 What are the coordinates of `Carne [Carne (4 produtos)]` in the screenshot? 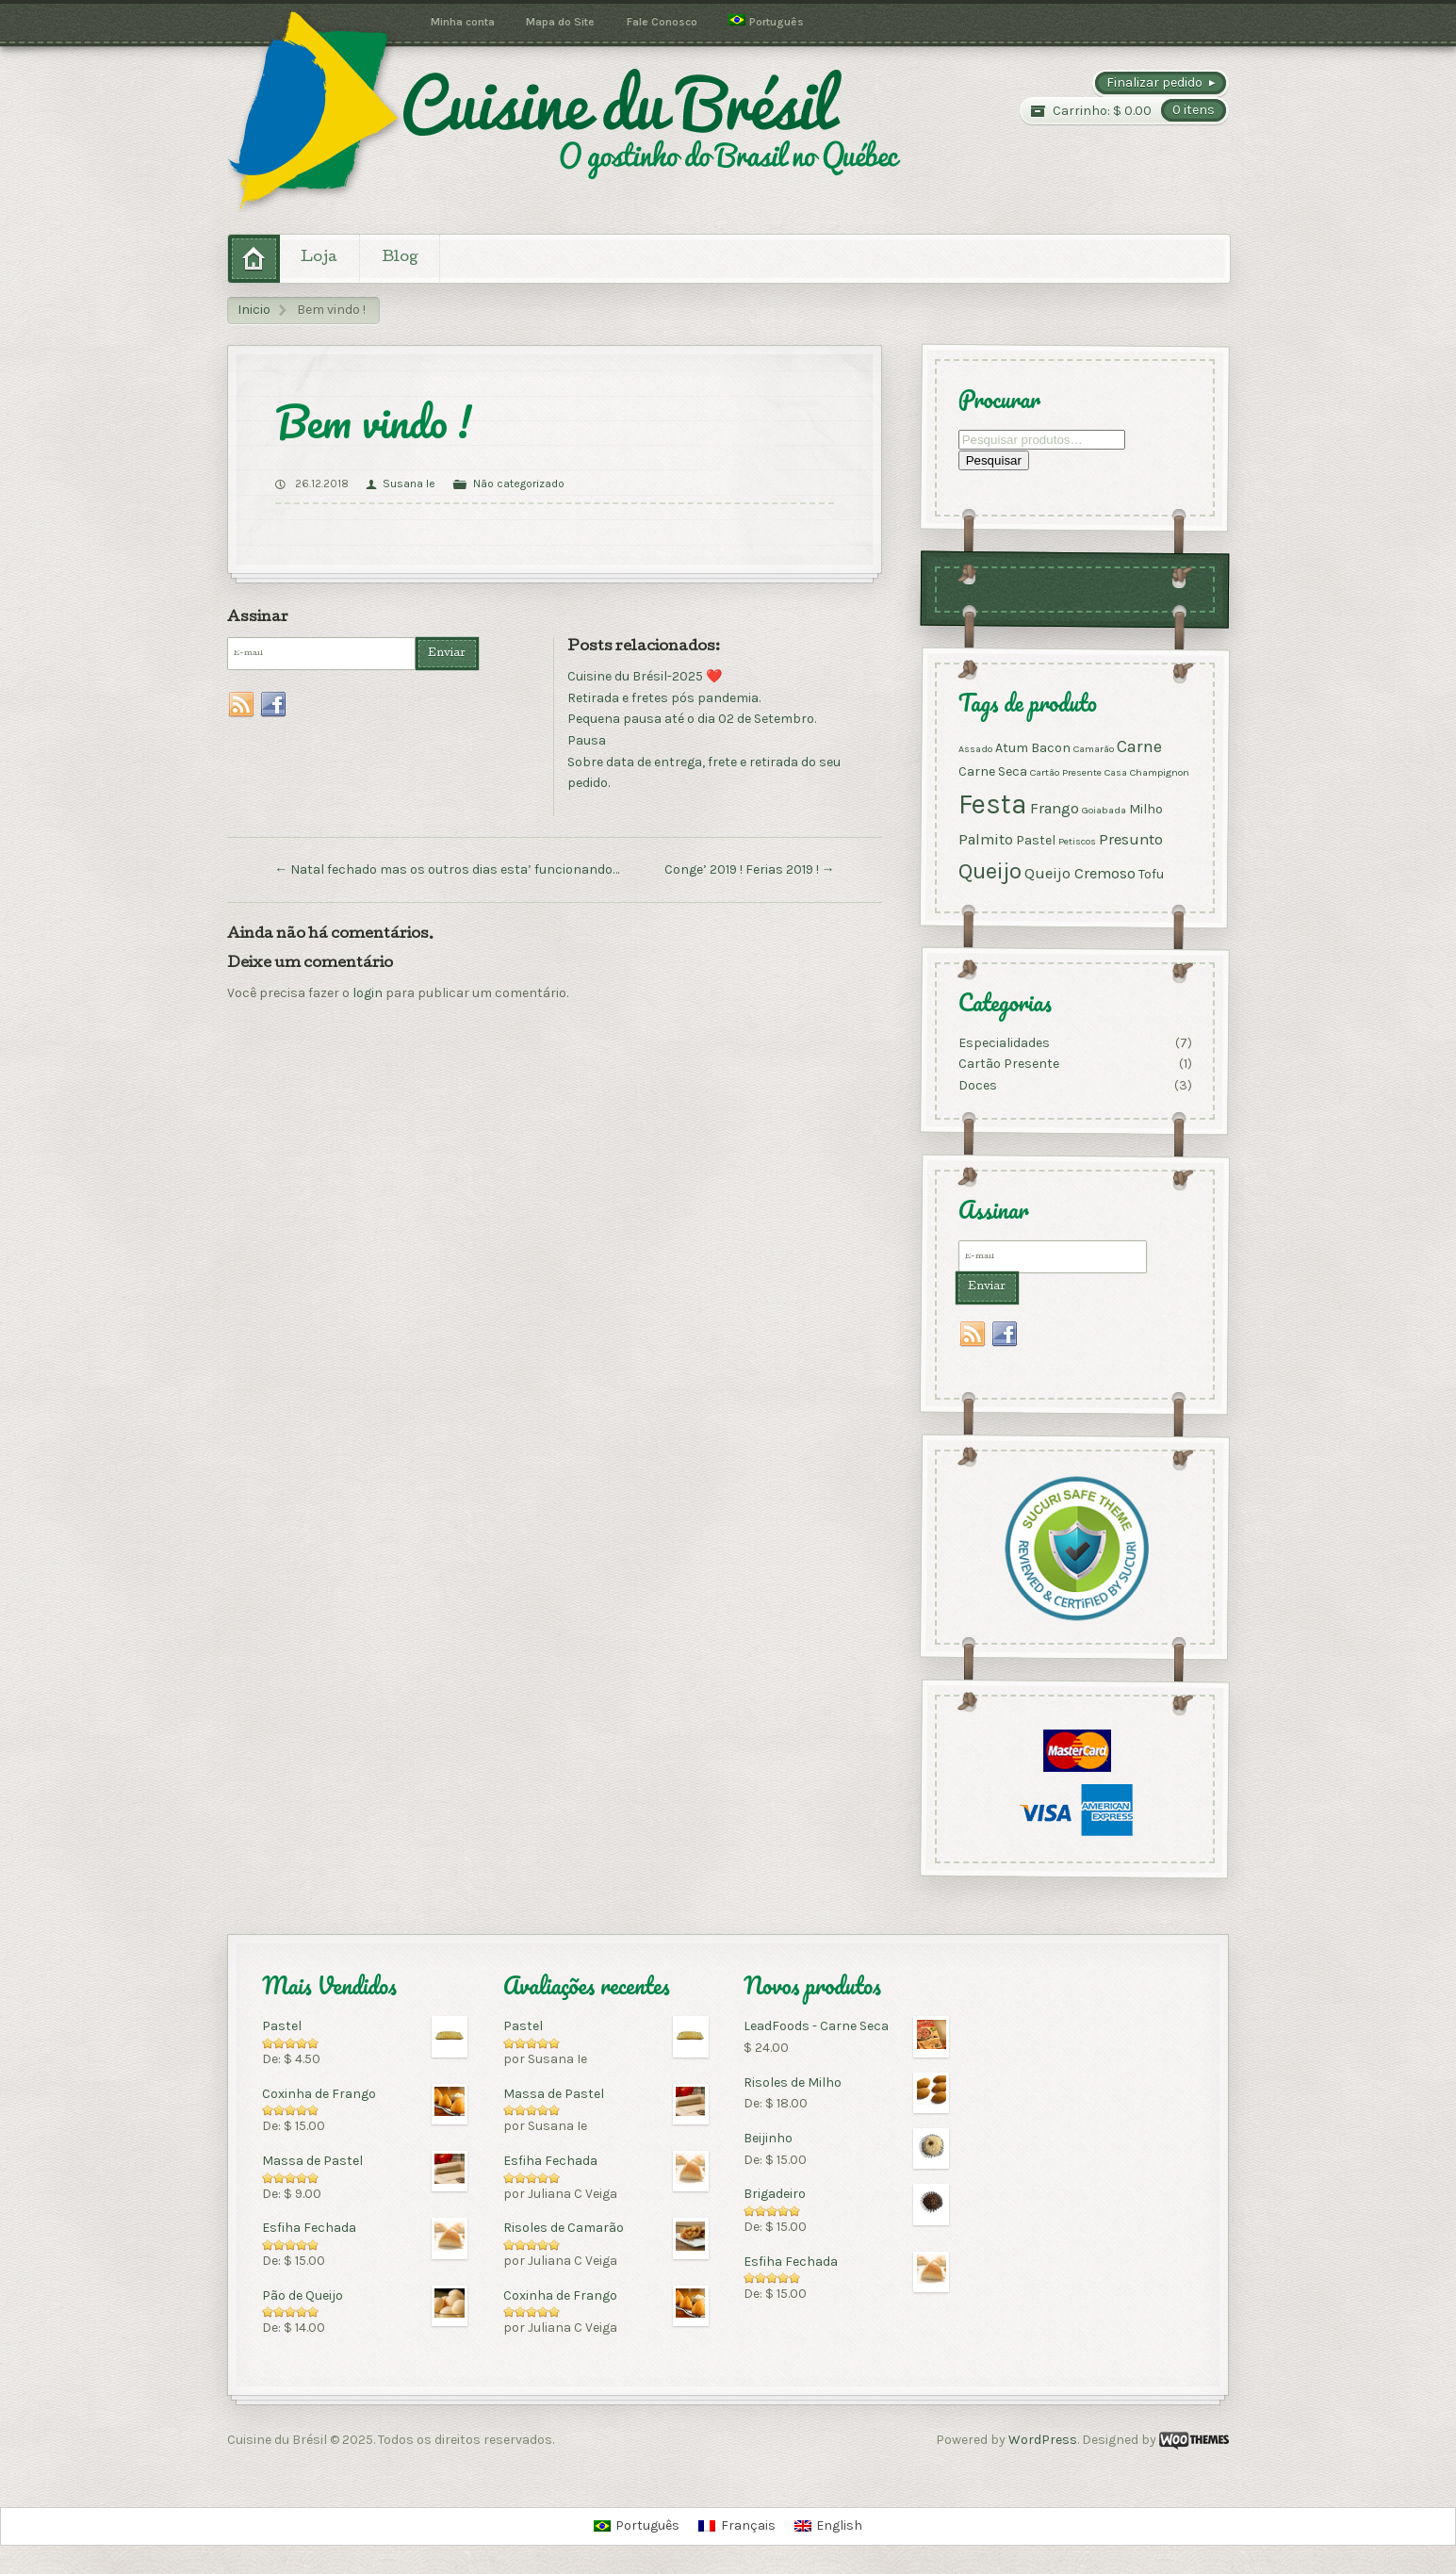 It's located at (1139, 746).